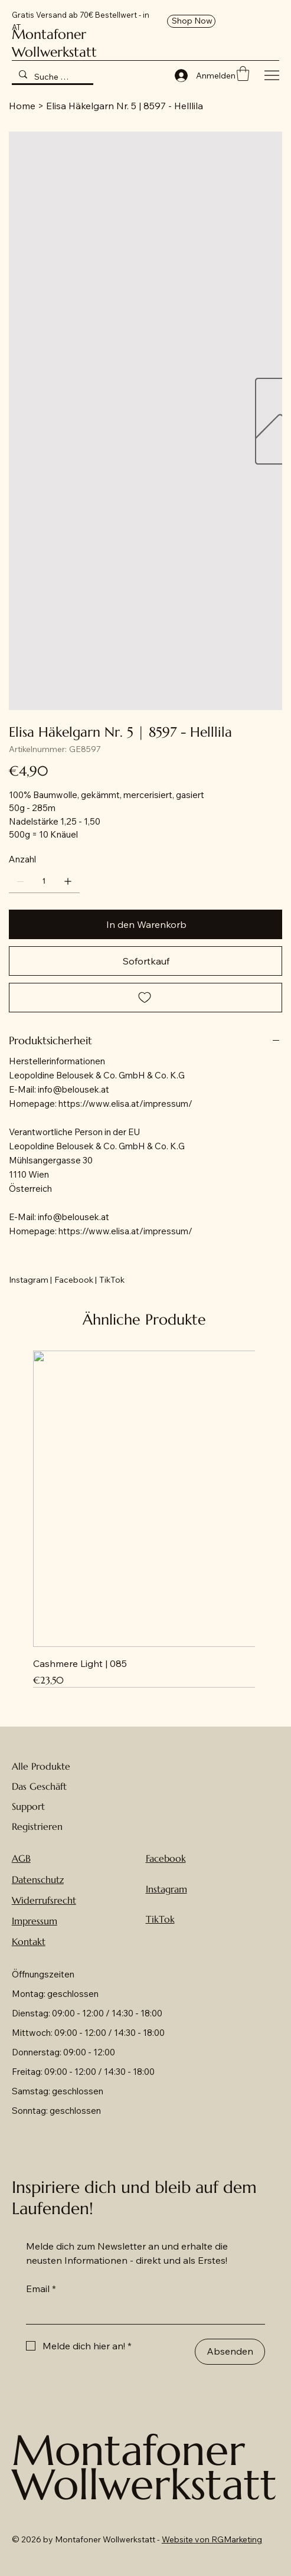 The width and height of the screenshot is (291, 2576). Describe the element at coordinates (75, 1279) in the screenshot. I see `[Facebook |]` at that location.